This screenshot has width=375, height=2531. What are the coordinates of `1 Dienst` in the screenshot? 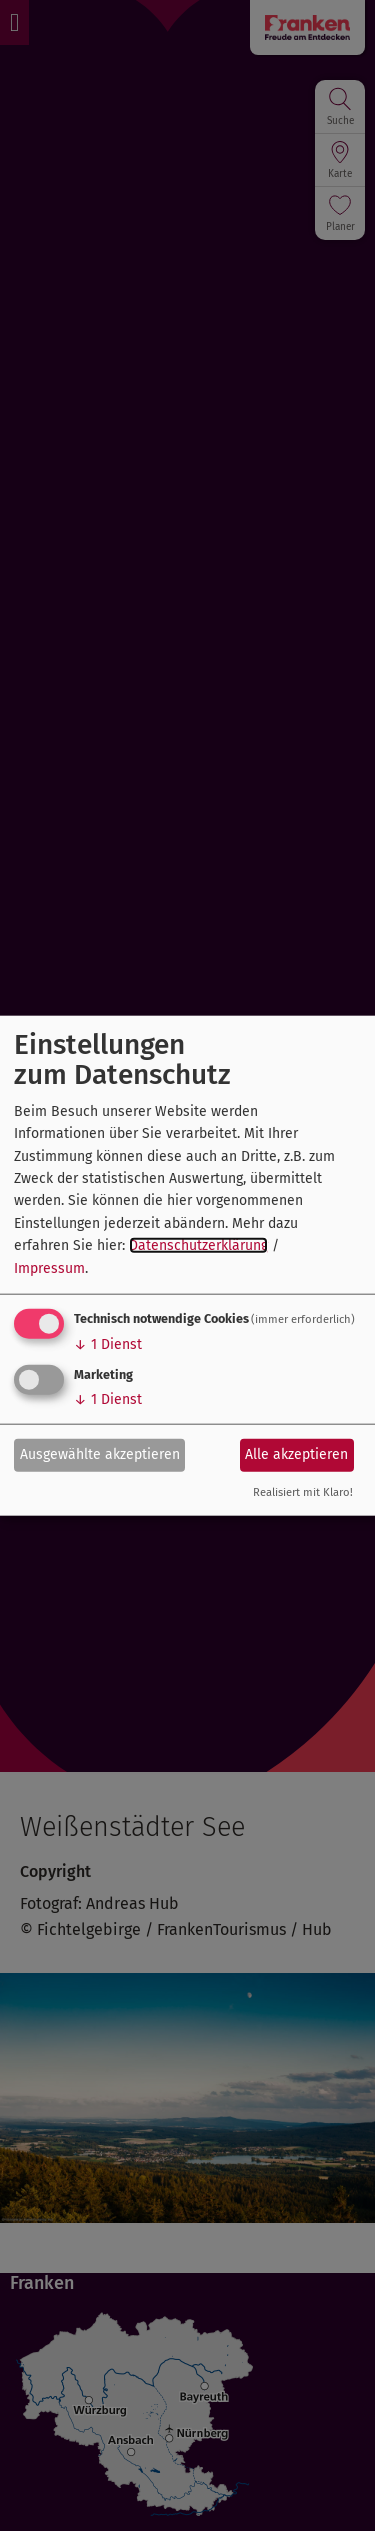 It's located at (108, 1344).